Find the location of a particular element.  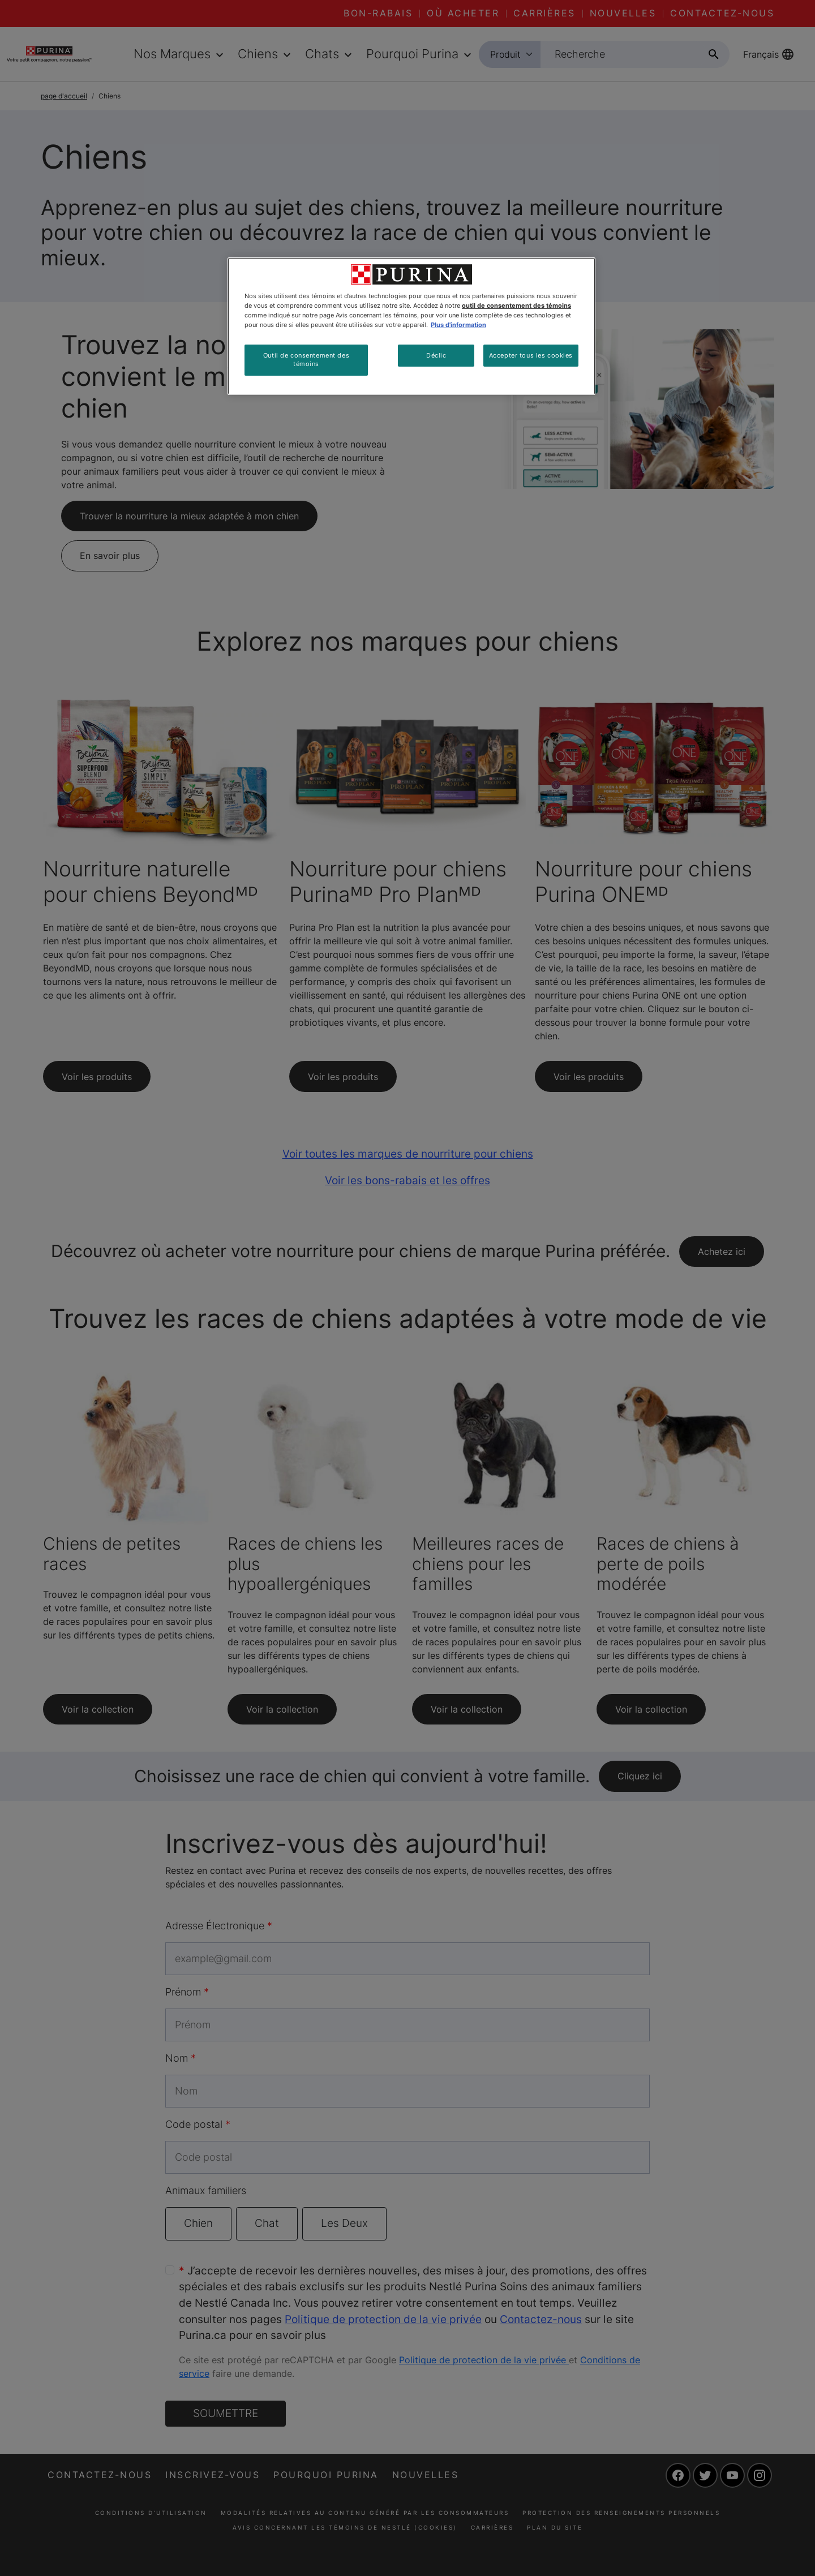

Accepter tous les cookies is located at coordinates (531, 355).